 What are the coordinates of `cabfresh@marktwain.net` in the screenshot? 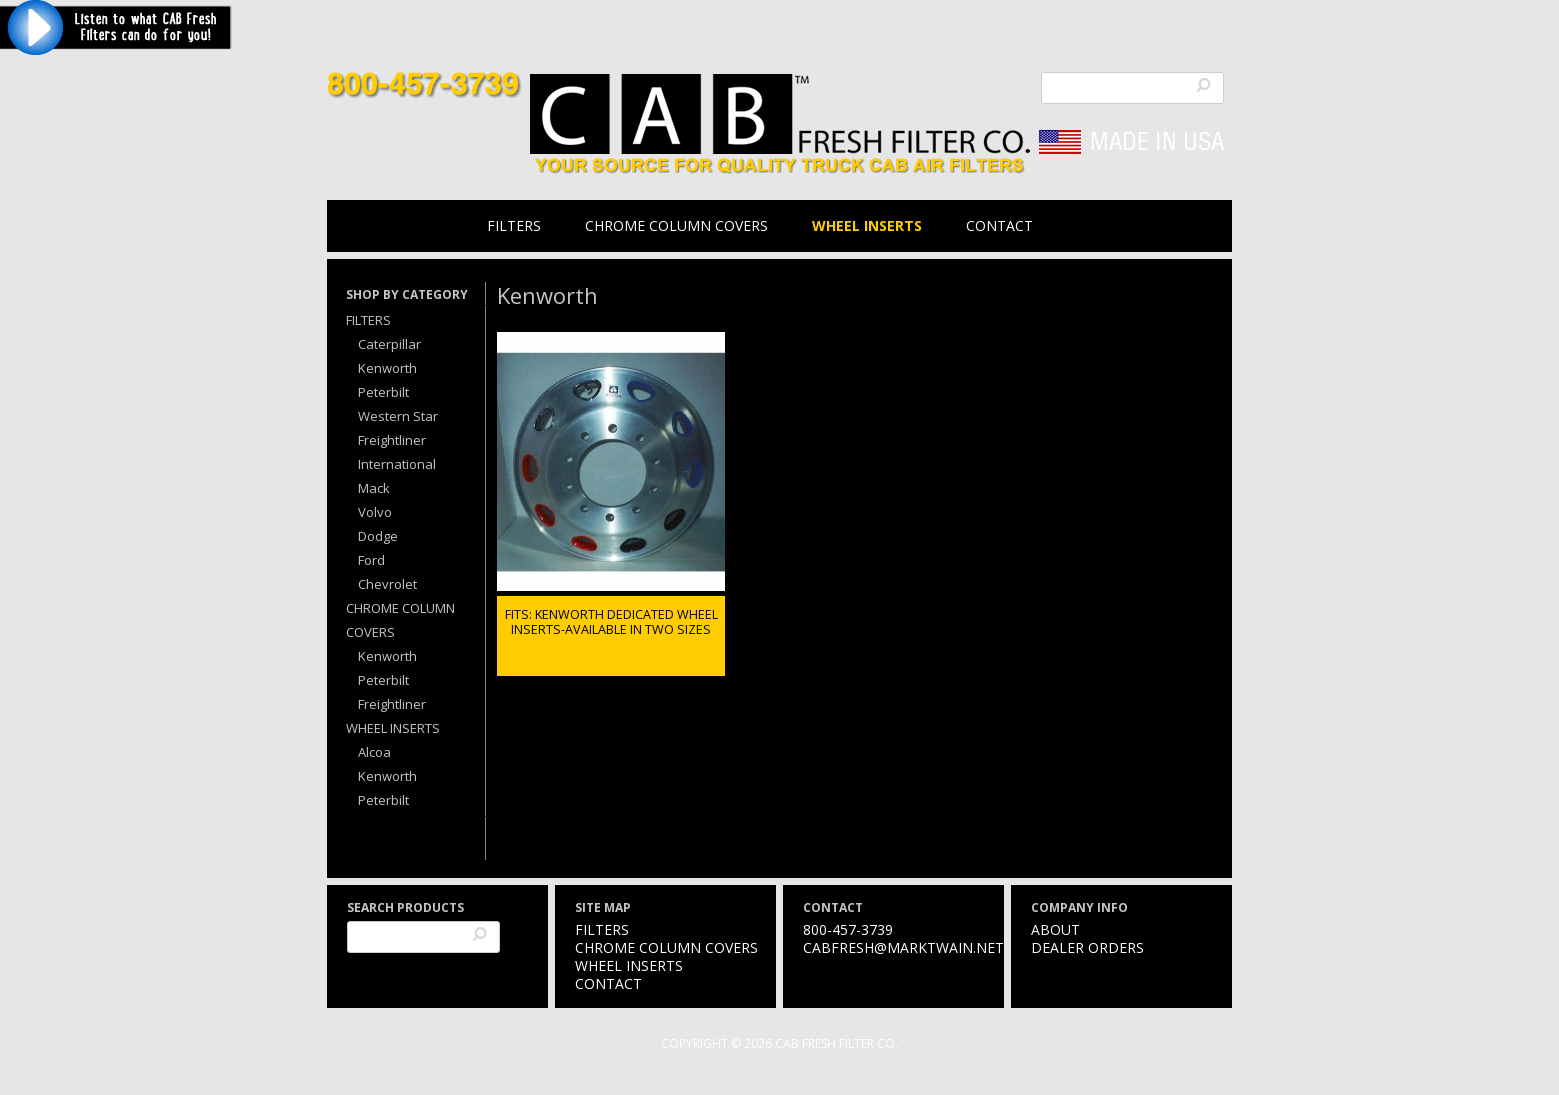 It's located at (903, 947).